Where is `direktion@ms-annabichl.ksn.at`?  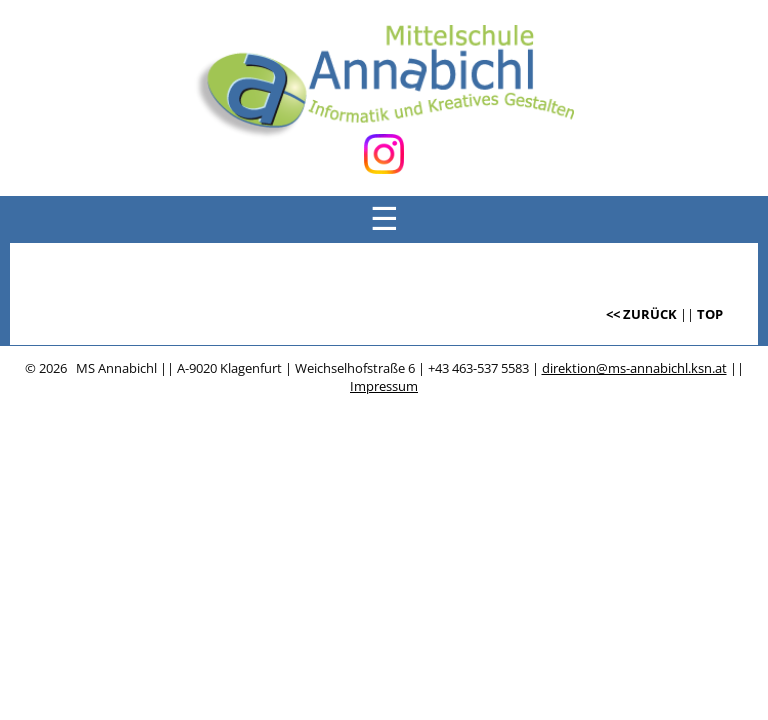
direktion@ms-annabichl.ksn.at is located at coordinates (634, 368).